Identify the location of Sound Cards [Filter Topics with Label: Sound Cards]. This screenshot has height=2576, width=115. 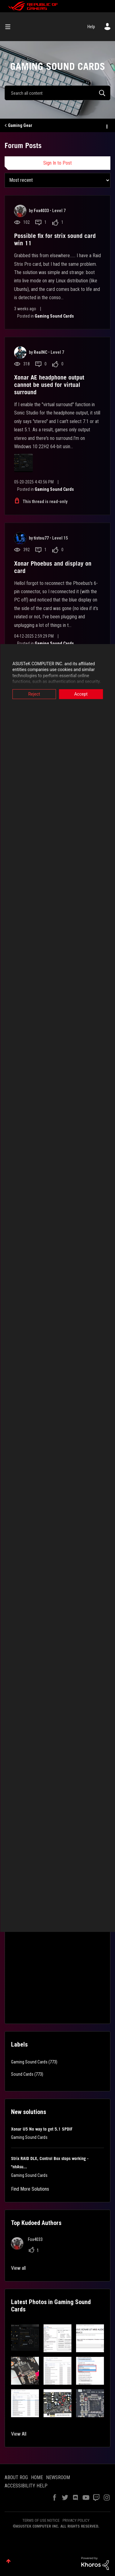
(22, 2074).